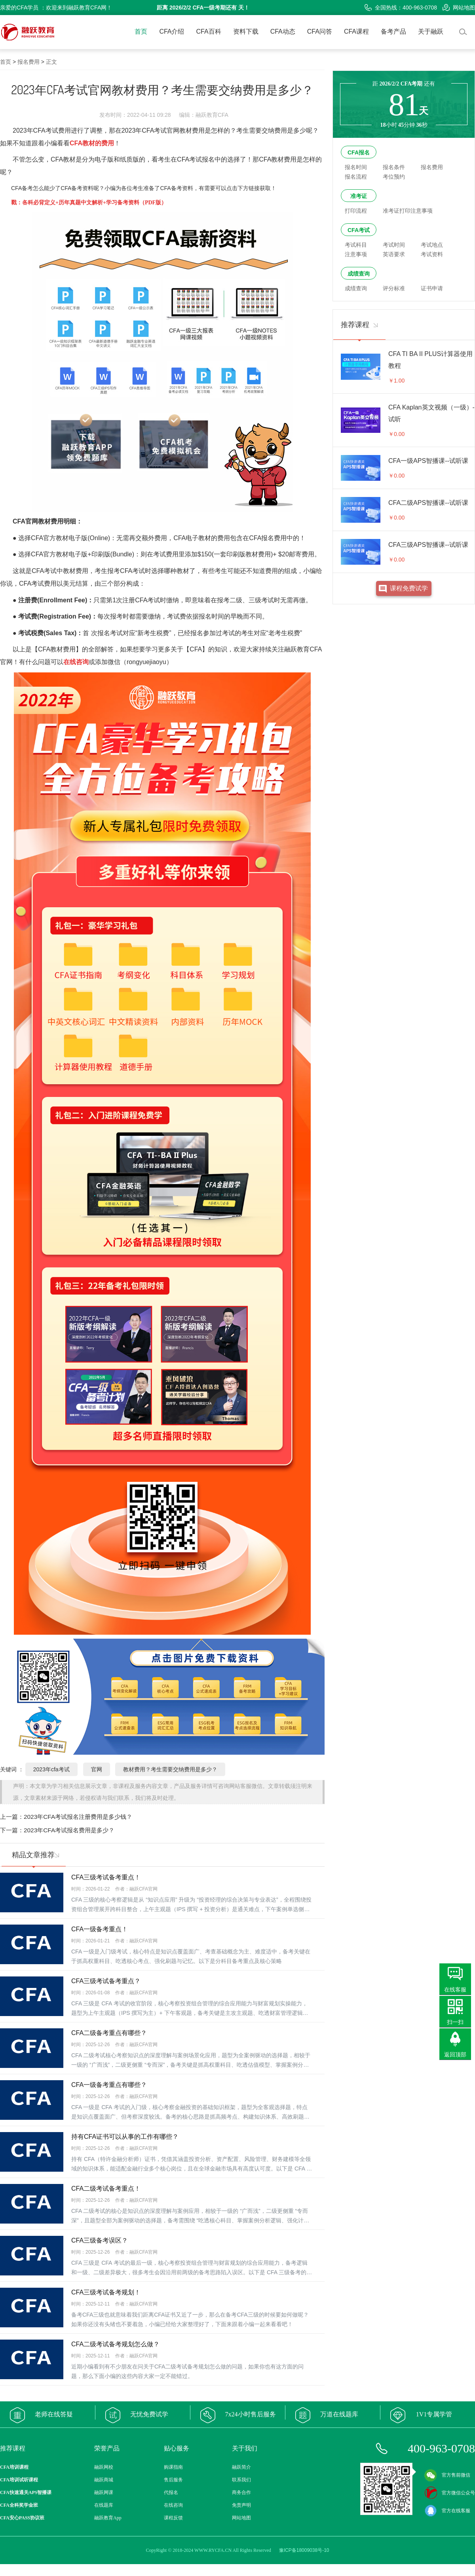  I want to click on 课程免费试学, so click(409, 588).